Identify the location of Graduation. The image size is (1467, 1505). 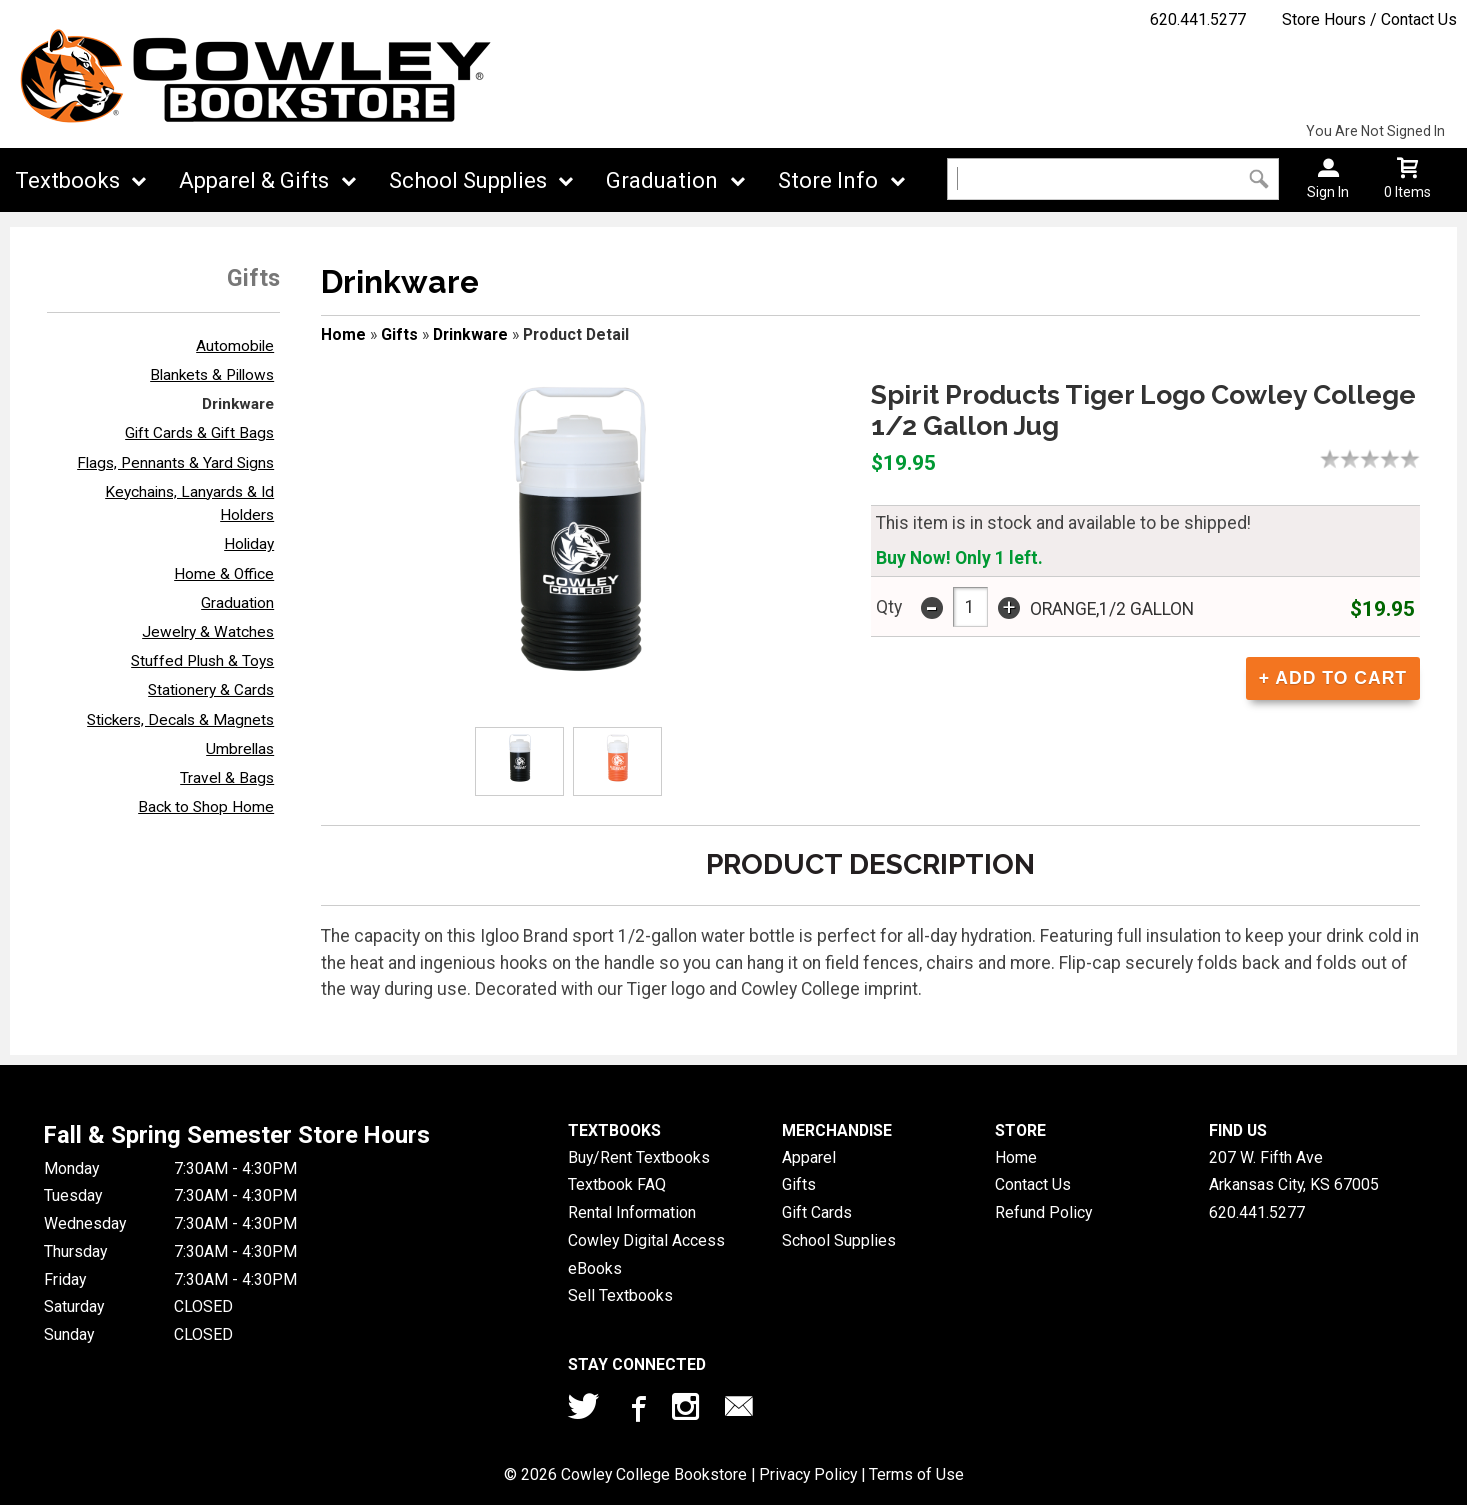
(662, 180).